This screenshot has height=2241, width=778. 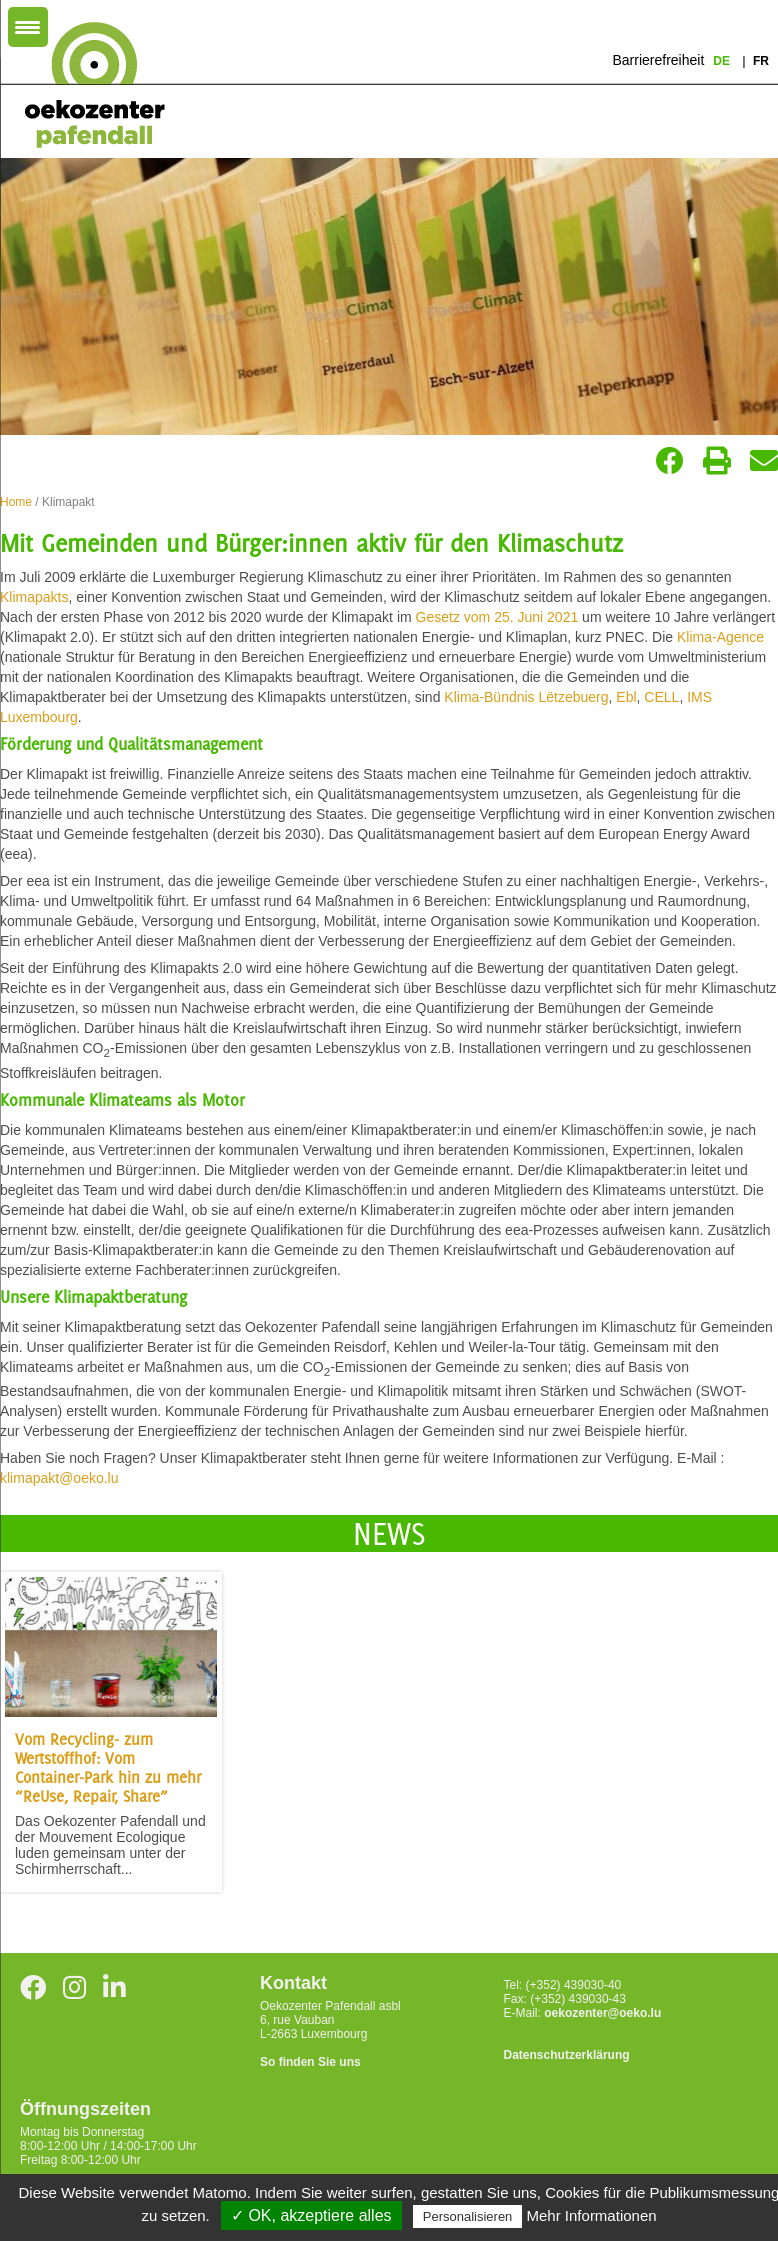 What do you see at coordinates (658, 60) in the screenshot?
I see `Barrierefreiheit` at bounding box center [658, 60].